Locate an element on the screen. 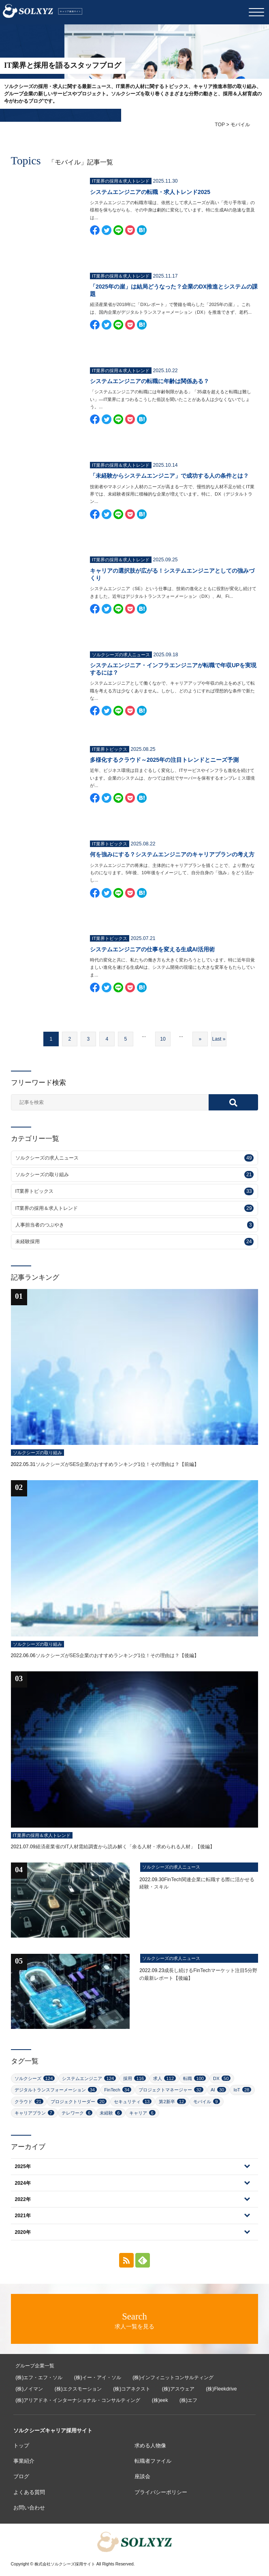  よくある質問 is located at coordinates (29, 2492).